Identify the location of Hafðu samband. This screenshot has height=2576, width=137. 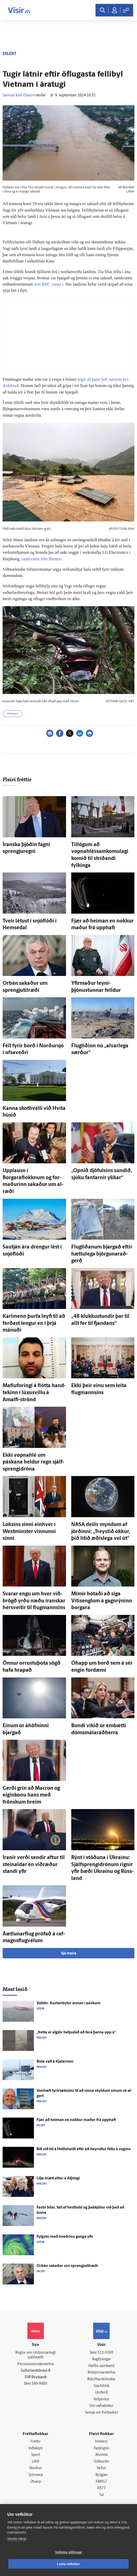
(101, 2366).